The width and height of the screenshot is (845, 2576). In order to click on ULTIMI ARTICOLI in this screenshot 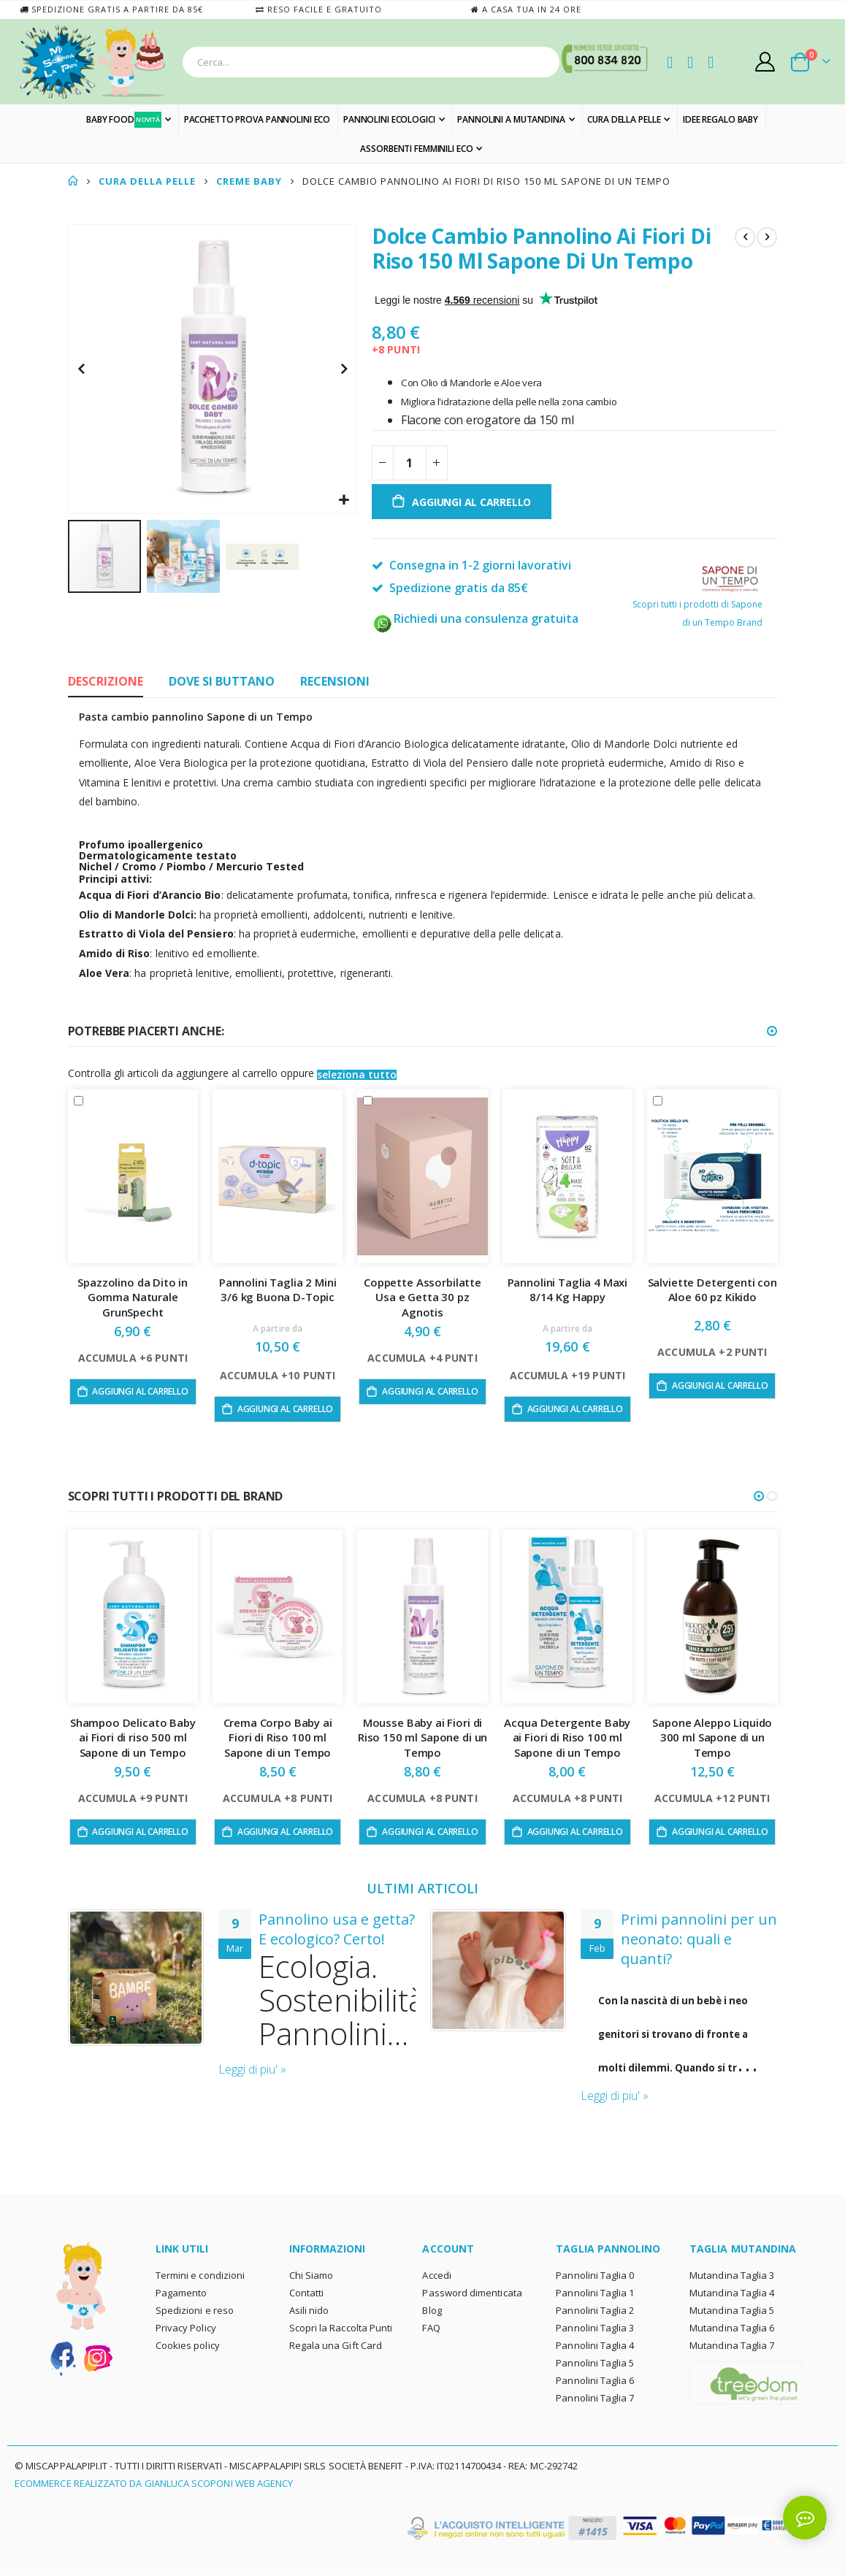, I will do `click(422, 1888)`.